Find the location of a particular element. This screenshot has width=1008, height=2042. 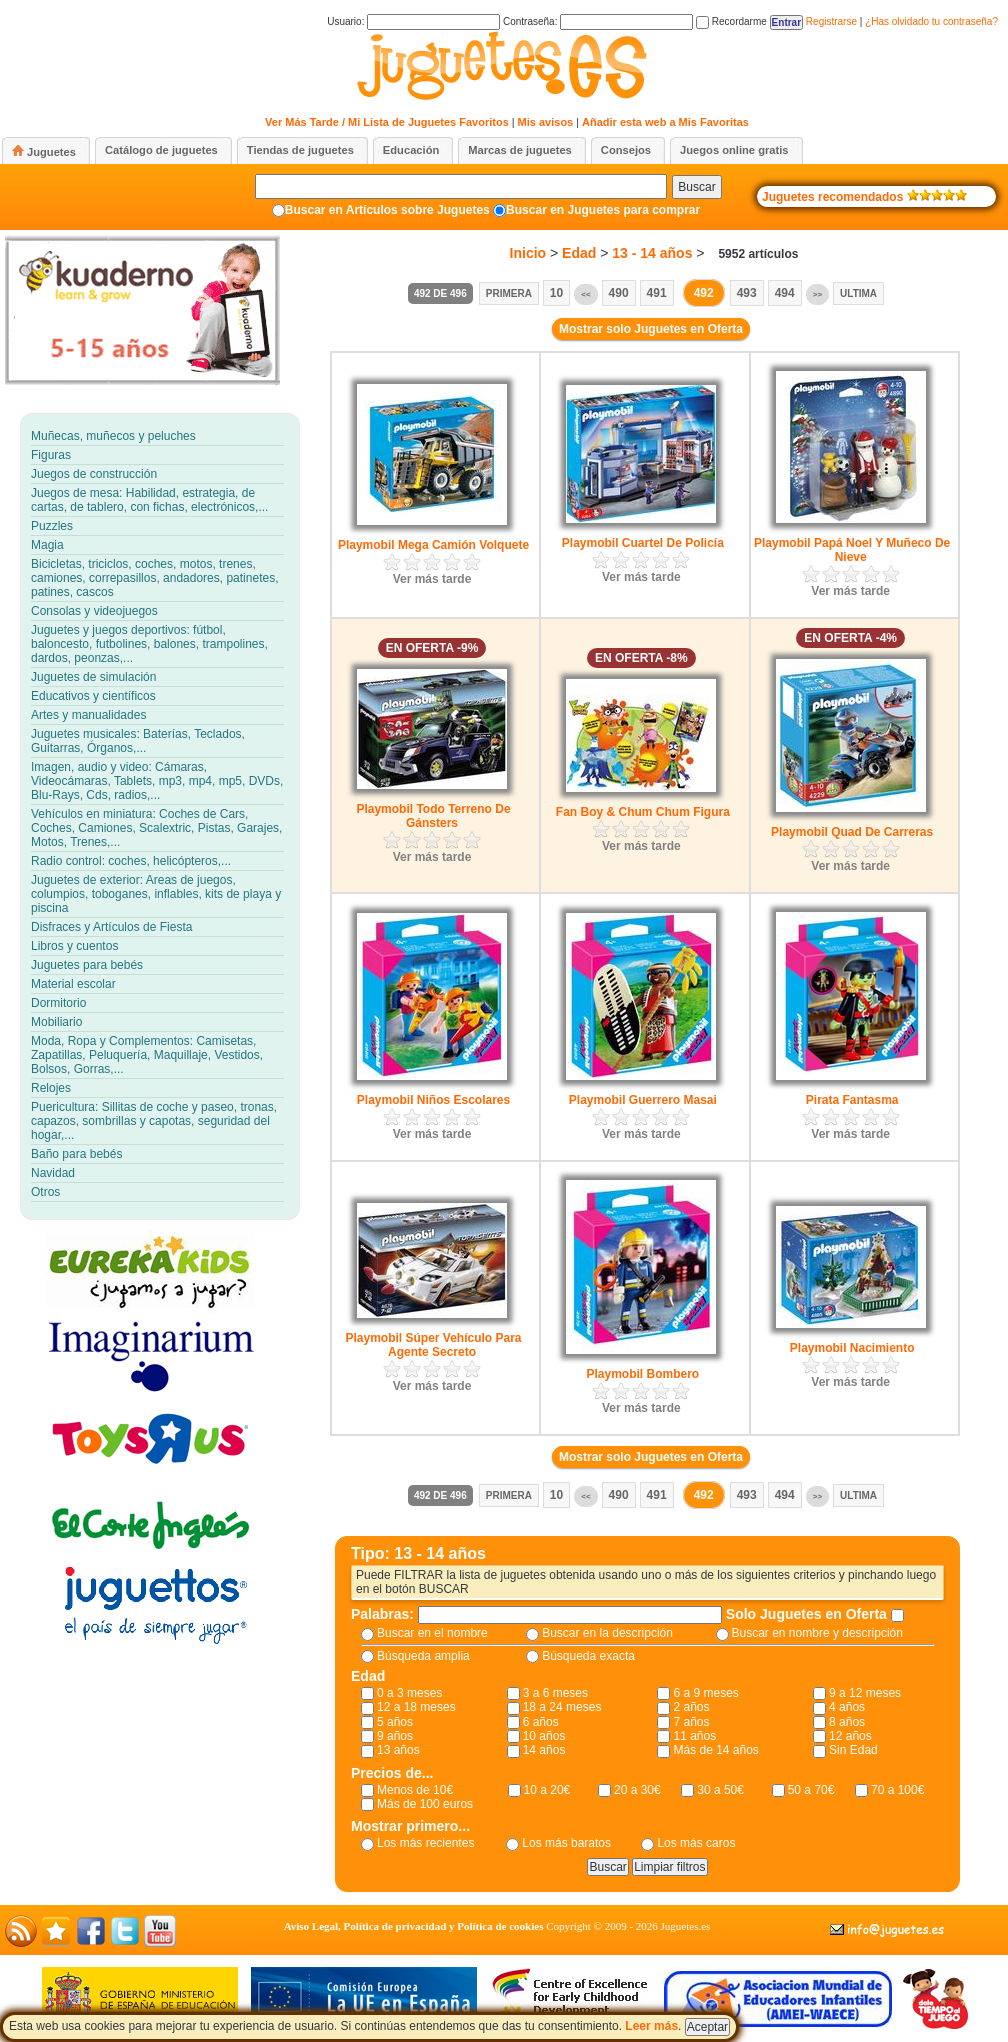

Playmobil Todo Terreno De Gánsters is located at coordinates (433, 816).